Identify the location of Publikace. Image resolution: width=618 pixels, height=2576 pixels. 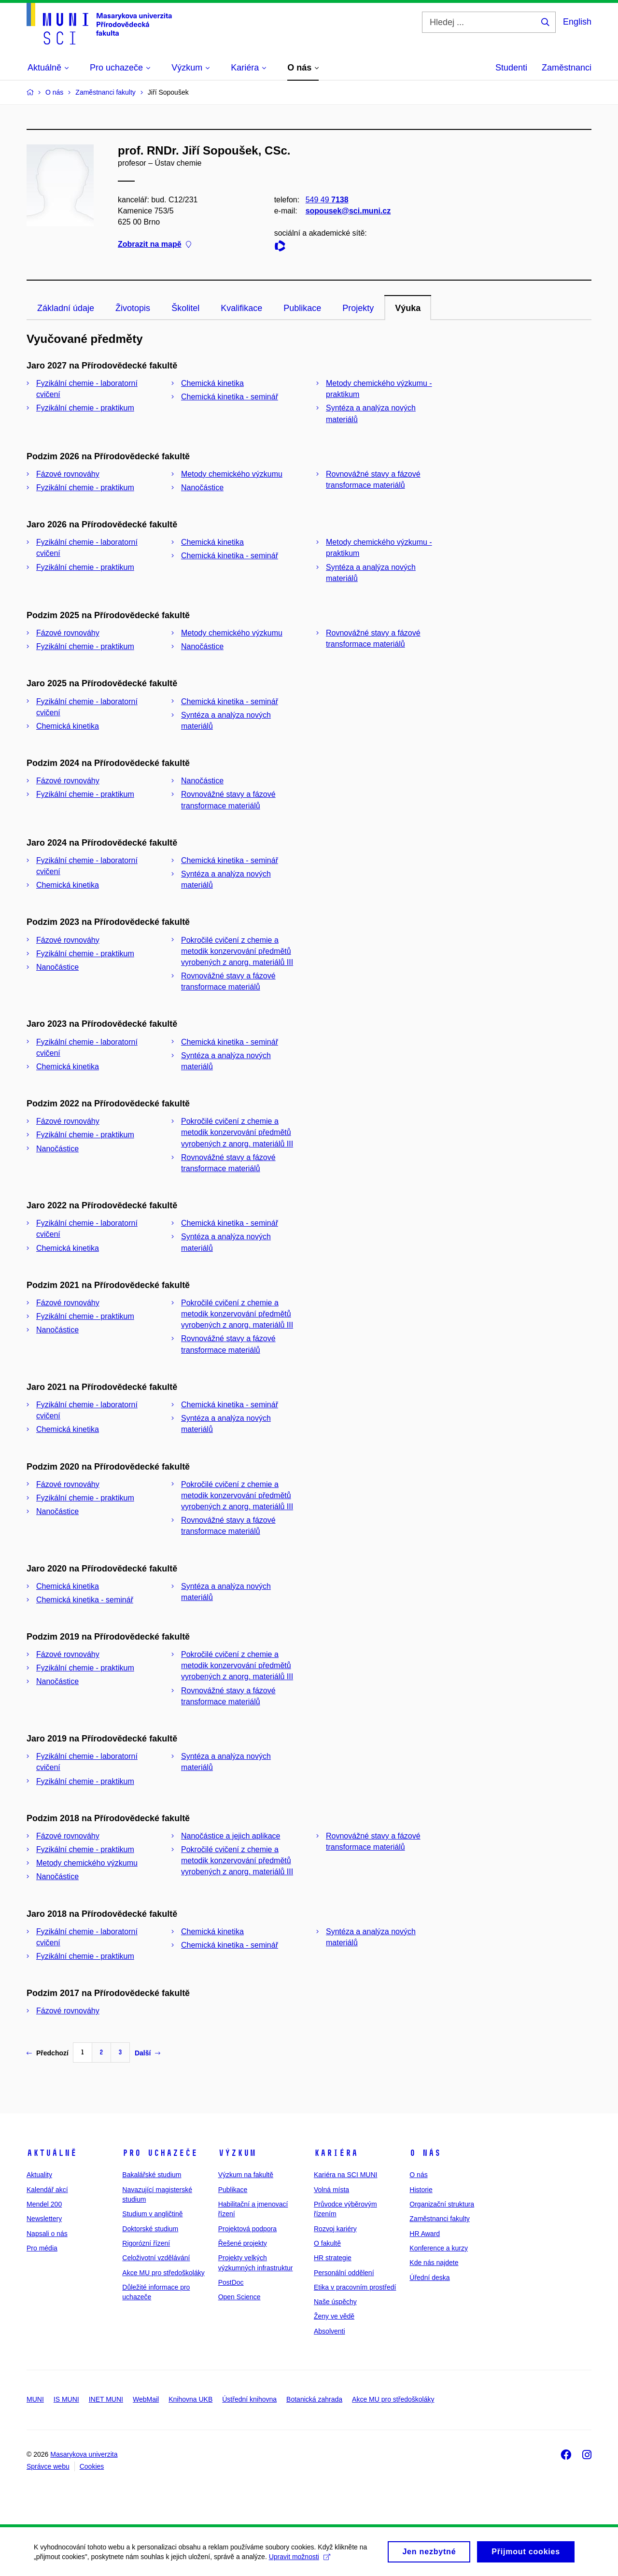
(302, 308).